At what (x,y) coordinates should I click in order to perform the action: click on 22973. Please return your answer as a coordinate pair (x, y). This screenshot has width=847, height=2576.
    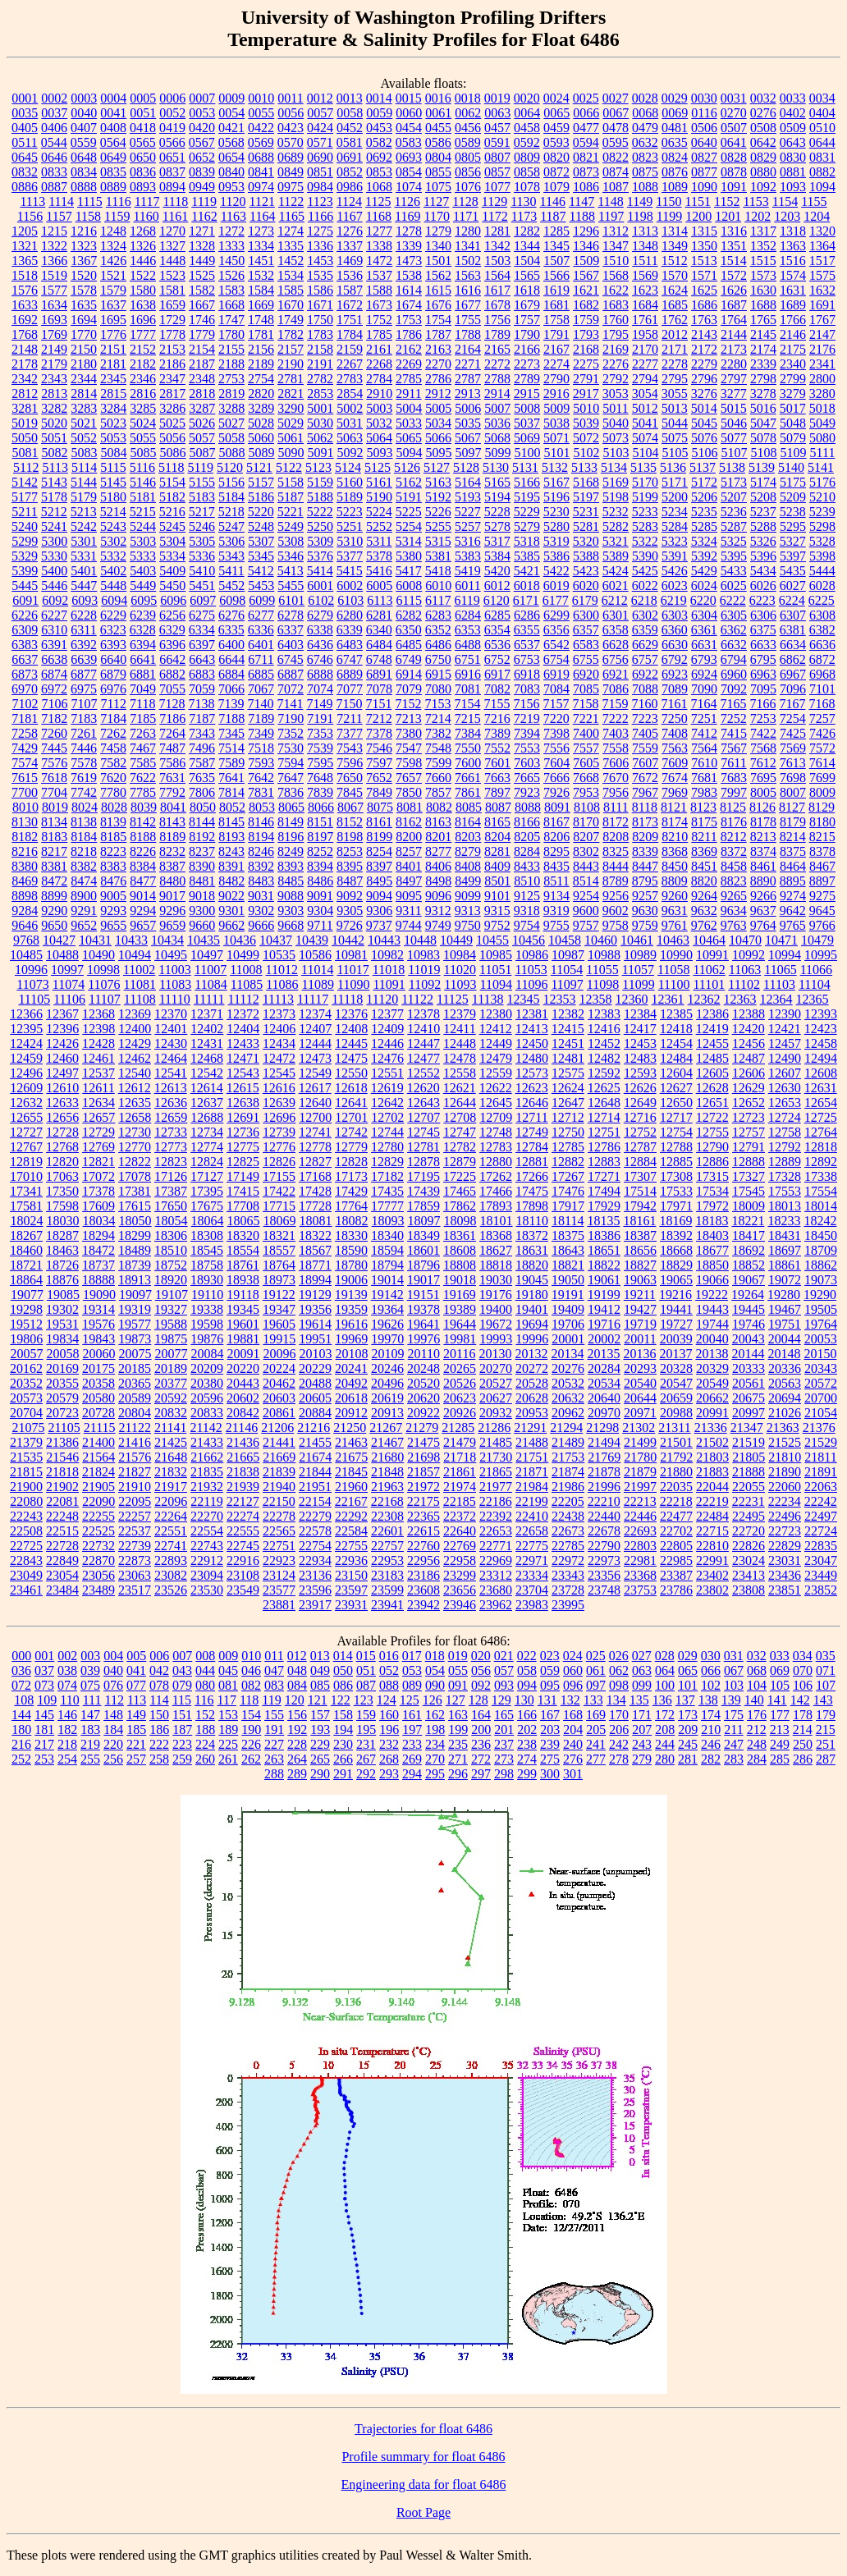
    Looking at the image, I should click on (604, 1560).